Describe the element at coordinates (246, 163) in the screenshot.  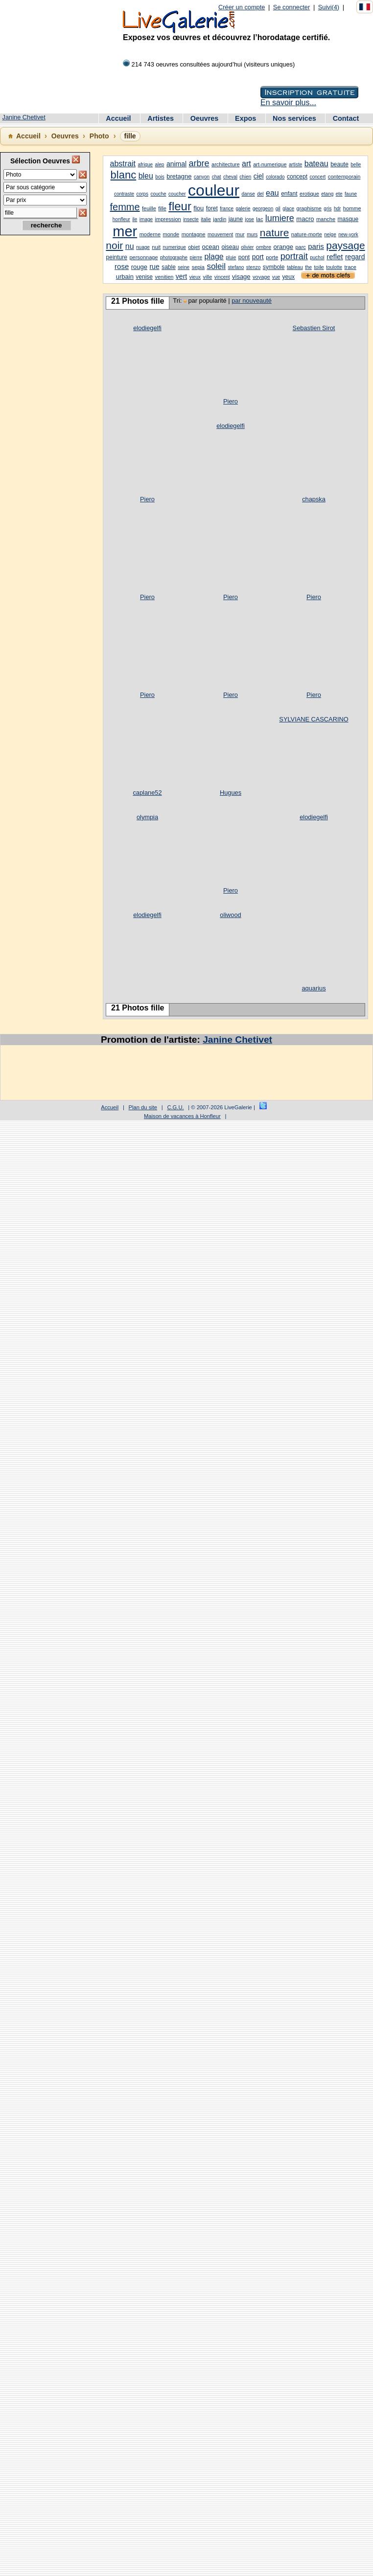
I see `art` at that location.